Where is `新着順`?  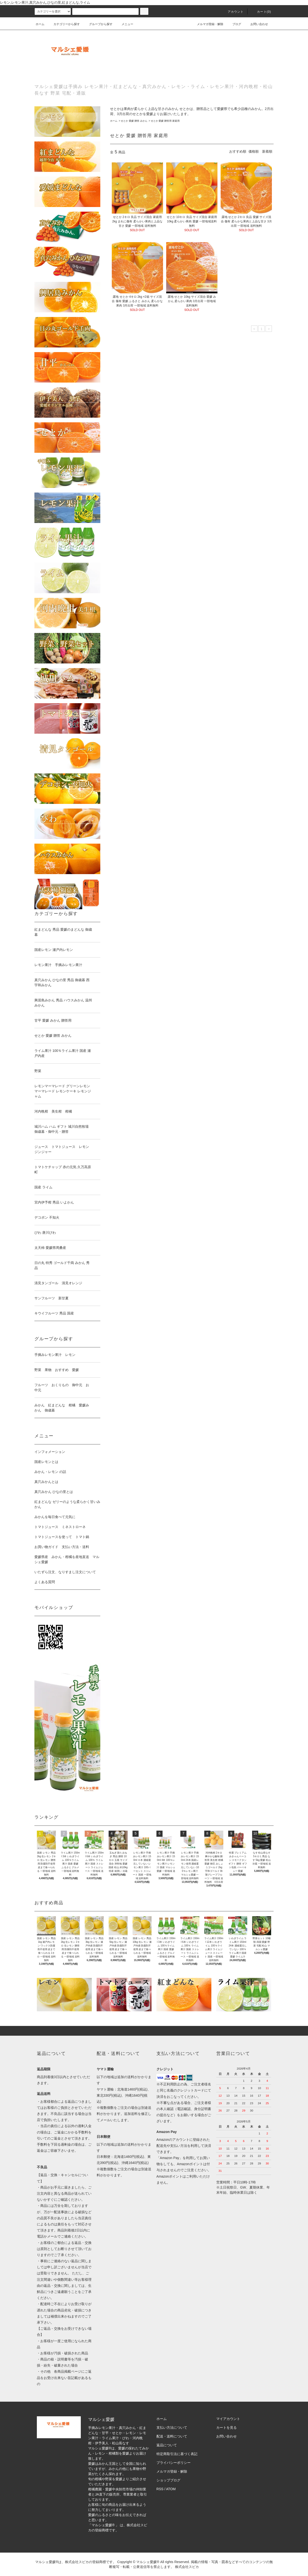 新着順 is located at coordinates (267, 151).